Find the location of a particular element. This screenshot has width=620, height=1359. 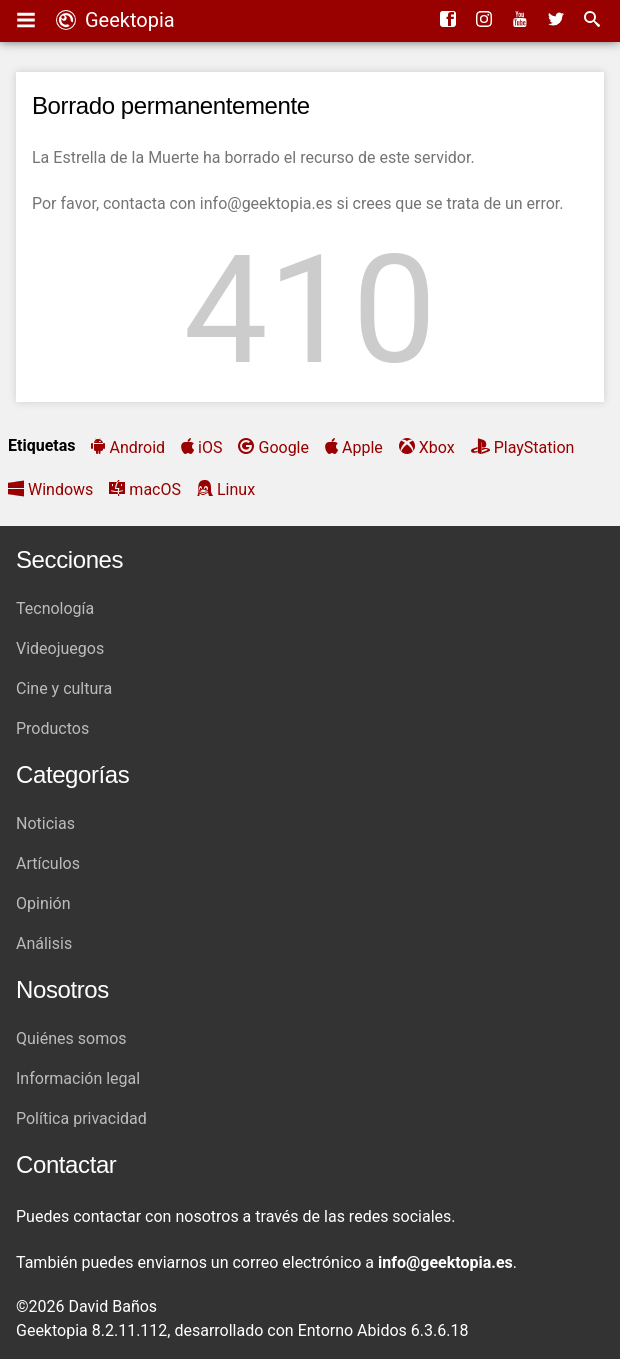

Noticias is located at coordinates (45, 823).